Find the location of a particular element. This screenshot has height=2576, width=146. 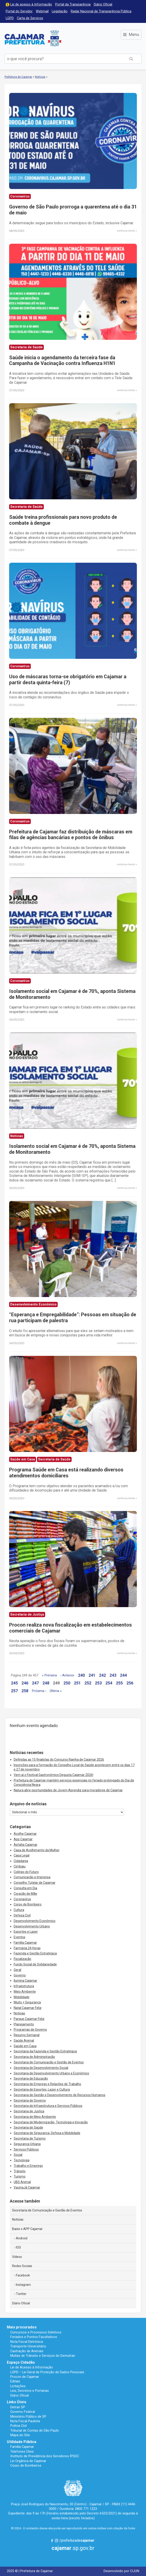

Radar Nacional de Transparência Pública is located at coordinates (101, 11).